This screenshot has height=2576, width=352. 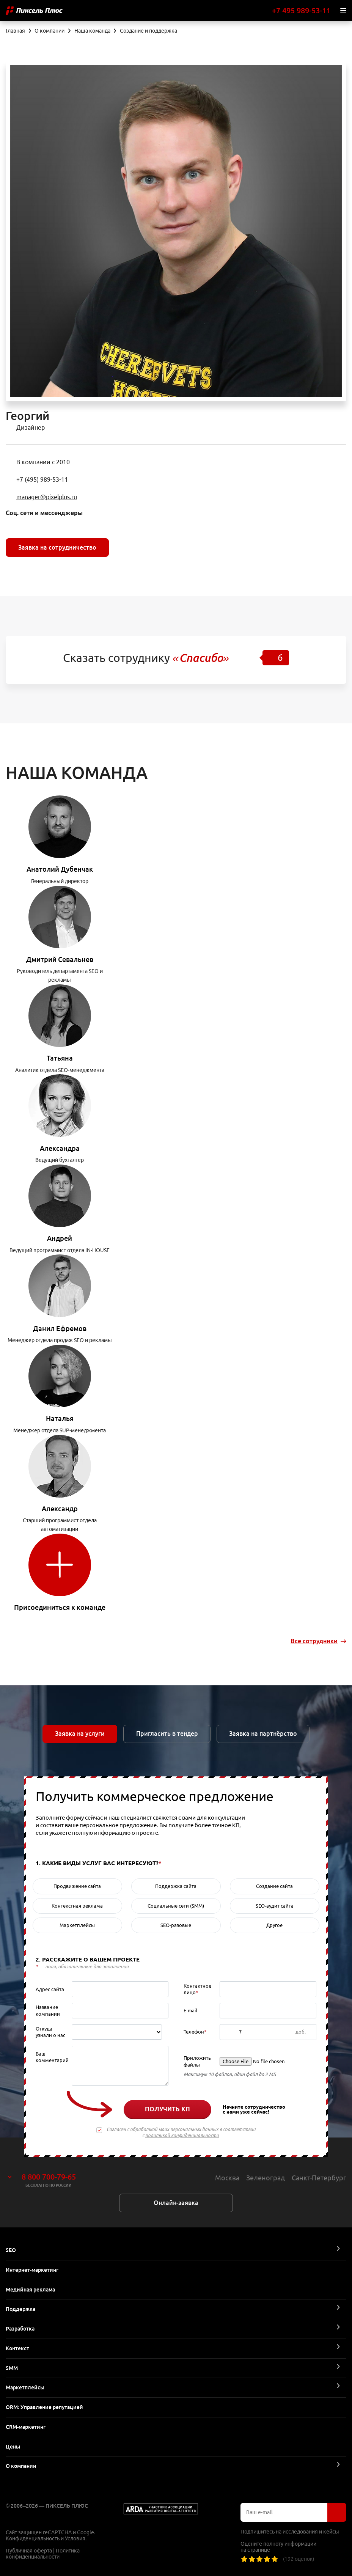 I want to click on +7 495 989-53-11, so click(x=301, y=10).